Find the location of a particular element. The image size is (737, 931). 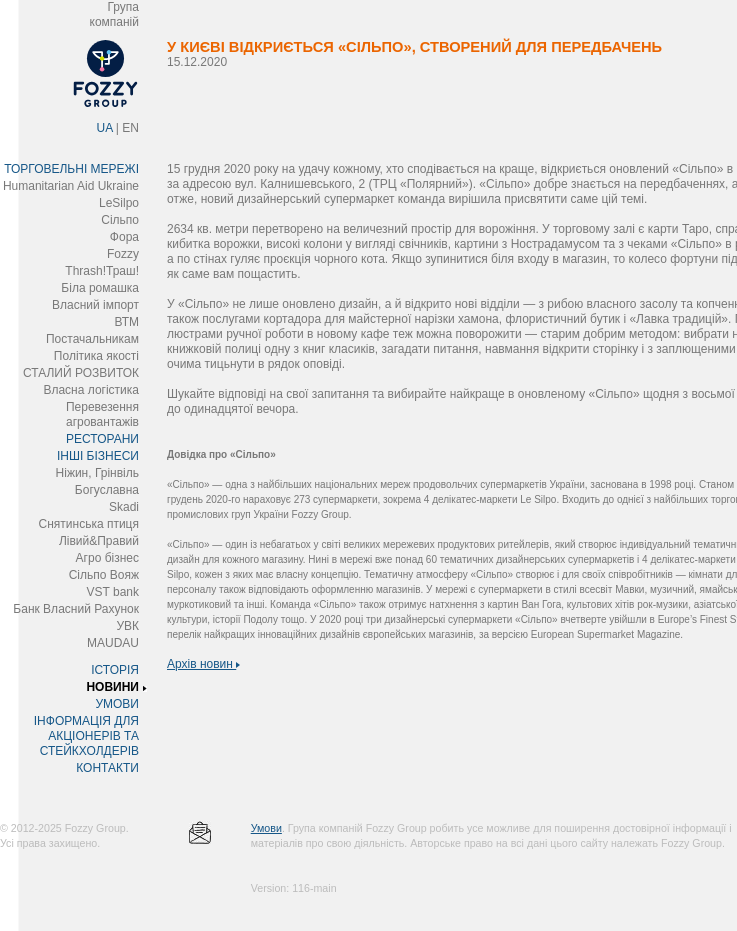

Банк Власний Рахунок is located at coordinates (76, 609).